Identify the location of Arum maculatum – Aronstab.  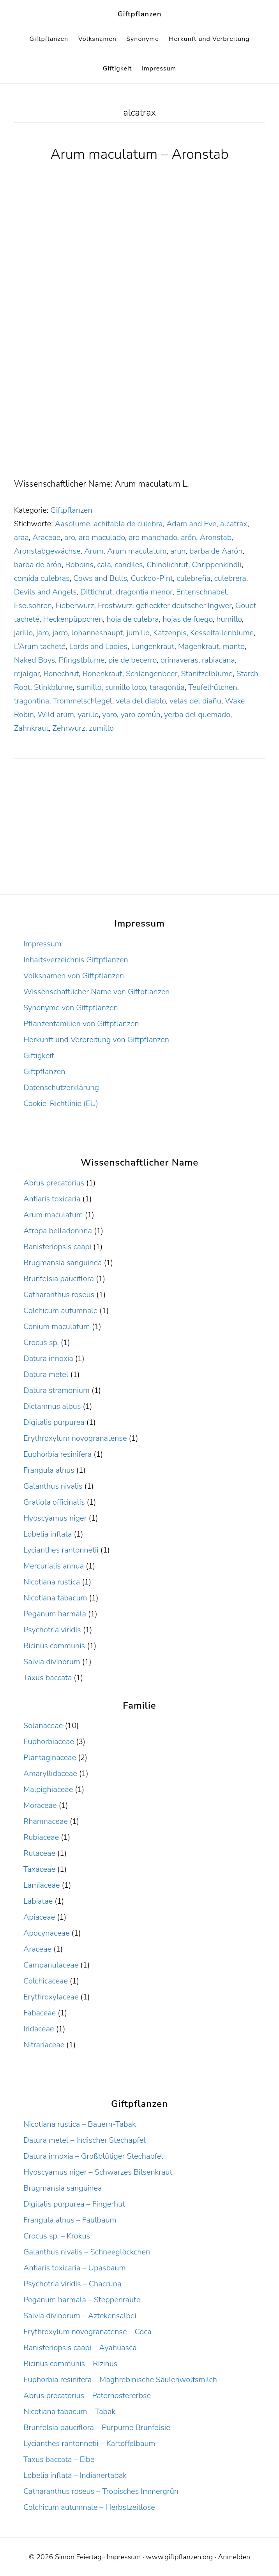
(139, 154).